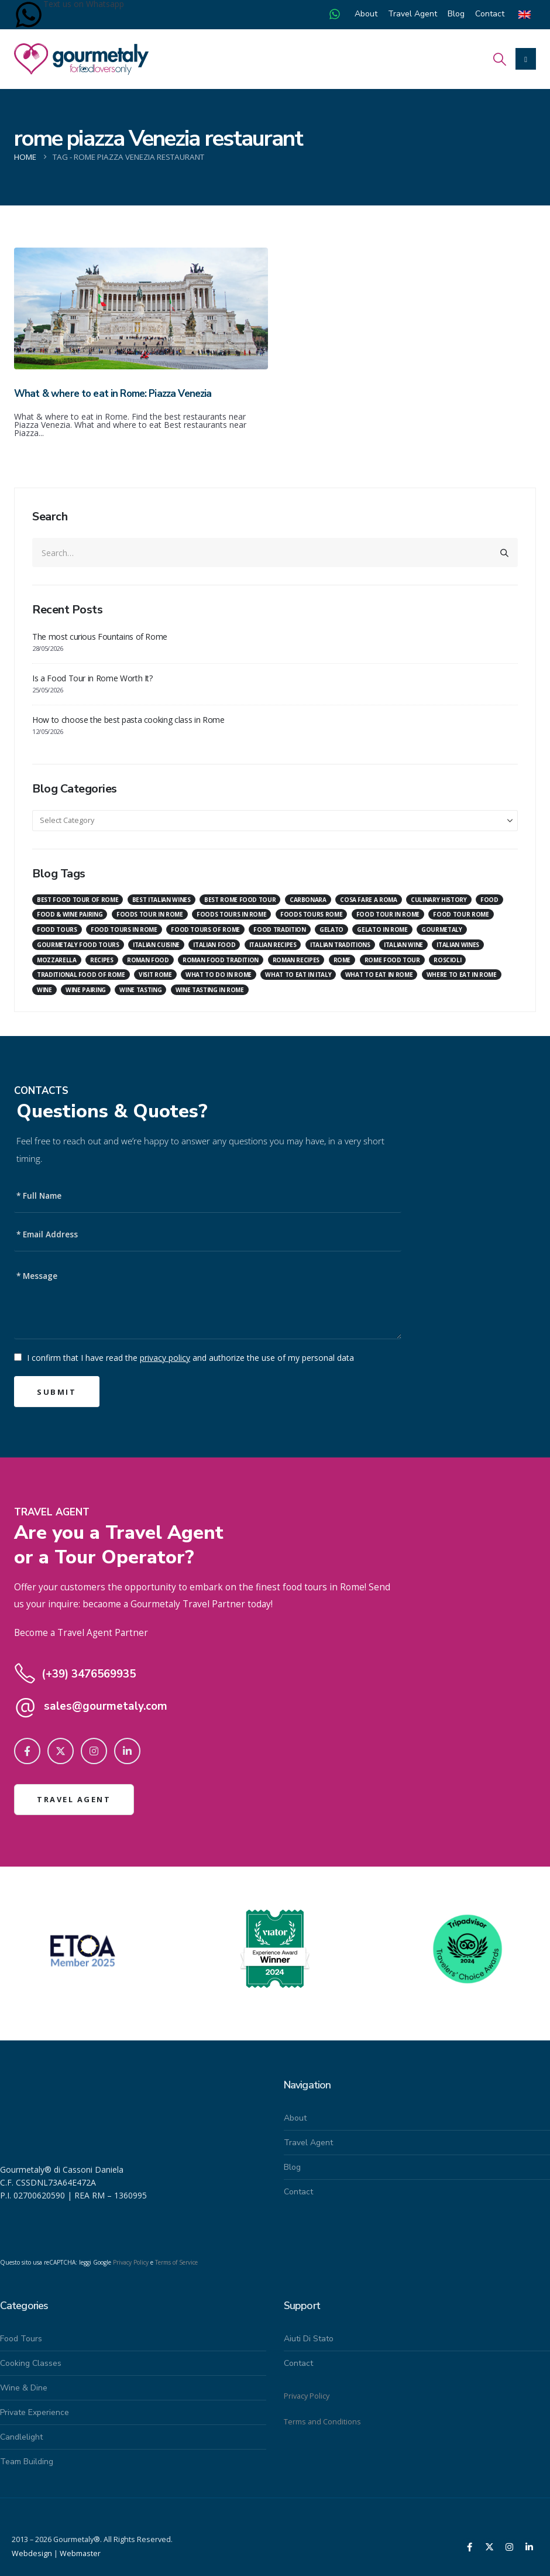 This screenshot has height=2576, width=550. I want to click on foods tour in rome [foods tour in rome (10 items)], so click(149, 914).